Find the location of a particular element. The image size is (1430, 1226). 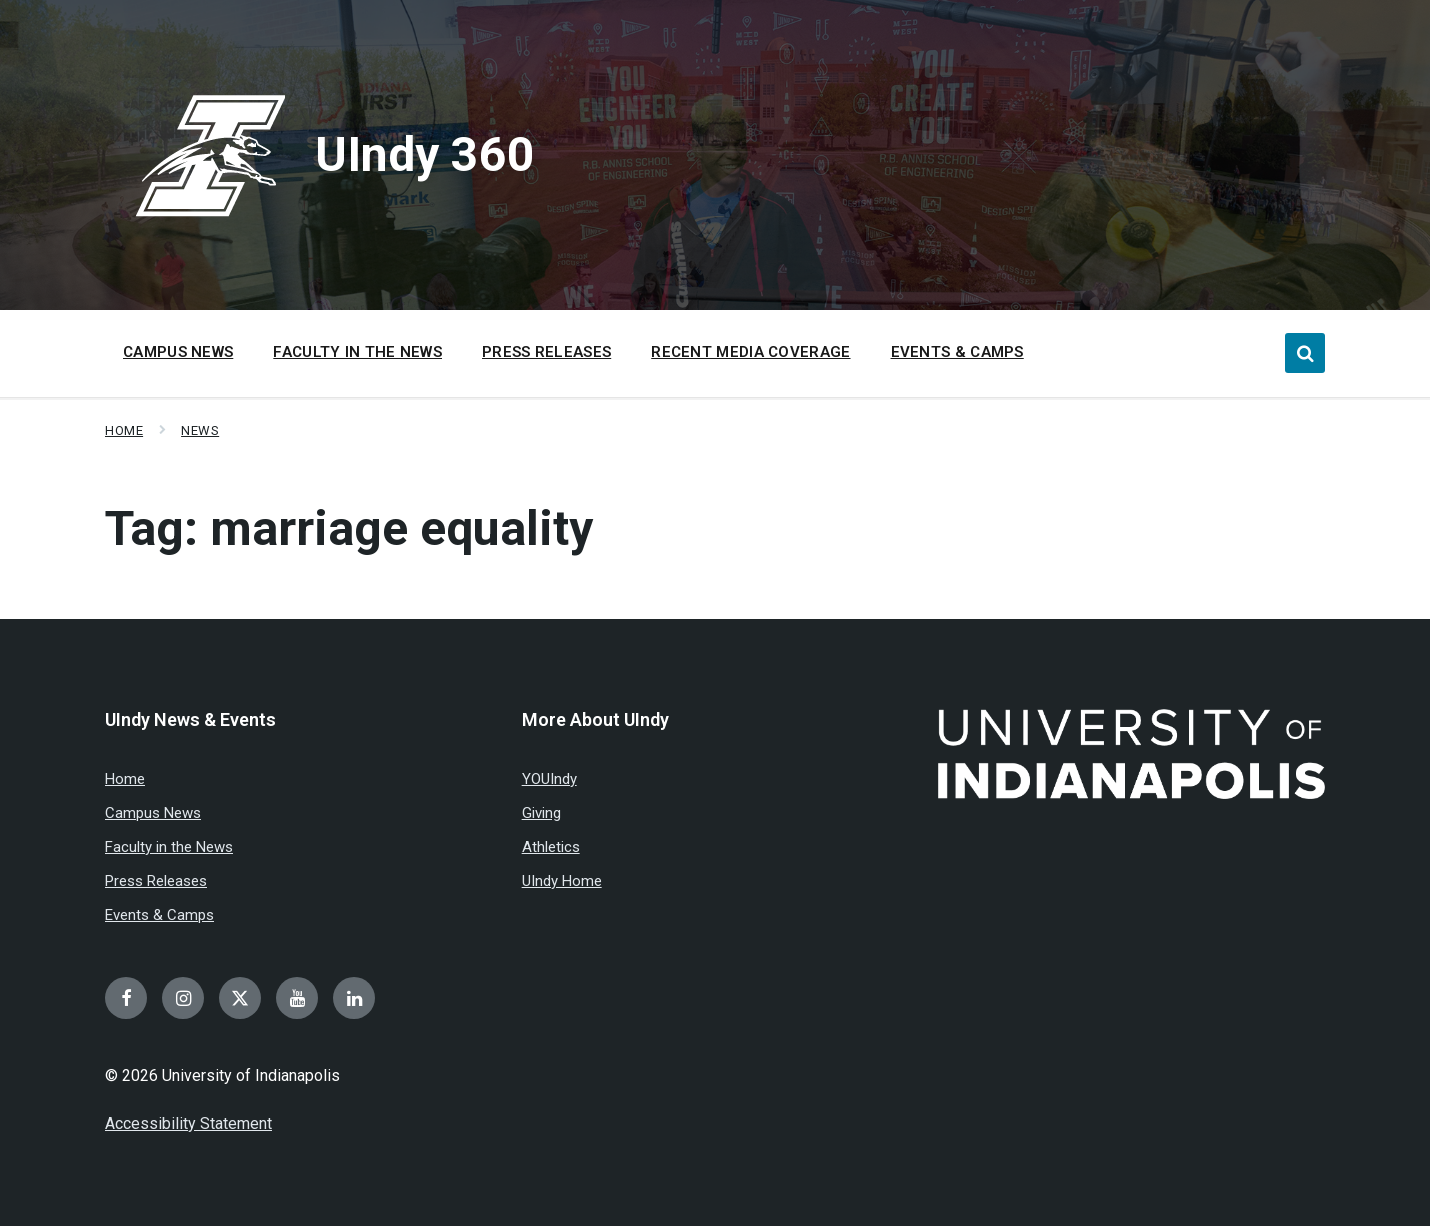

Press Releases [menuitem] is located at coordinates (546, 352).